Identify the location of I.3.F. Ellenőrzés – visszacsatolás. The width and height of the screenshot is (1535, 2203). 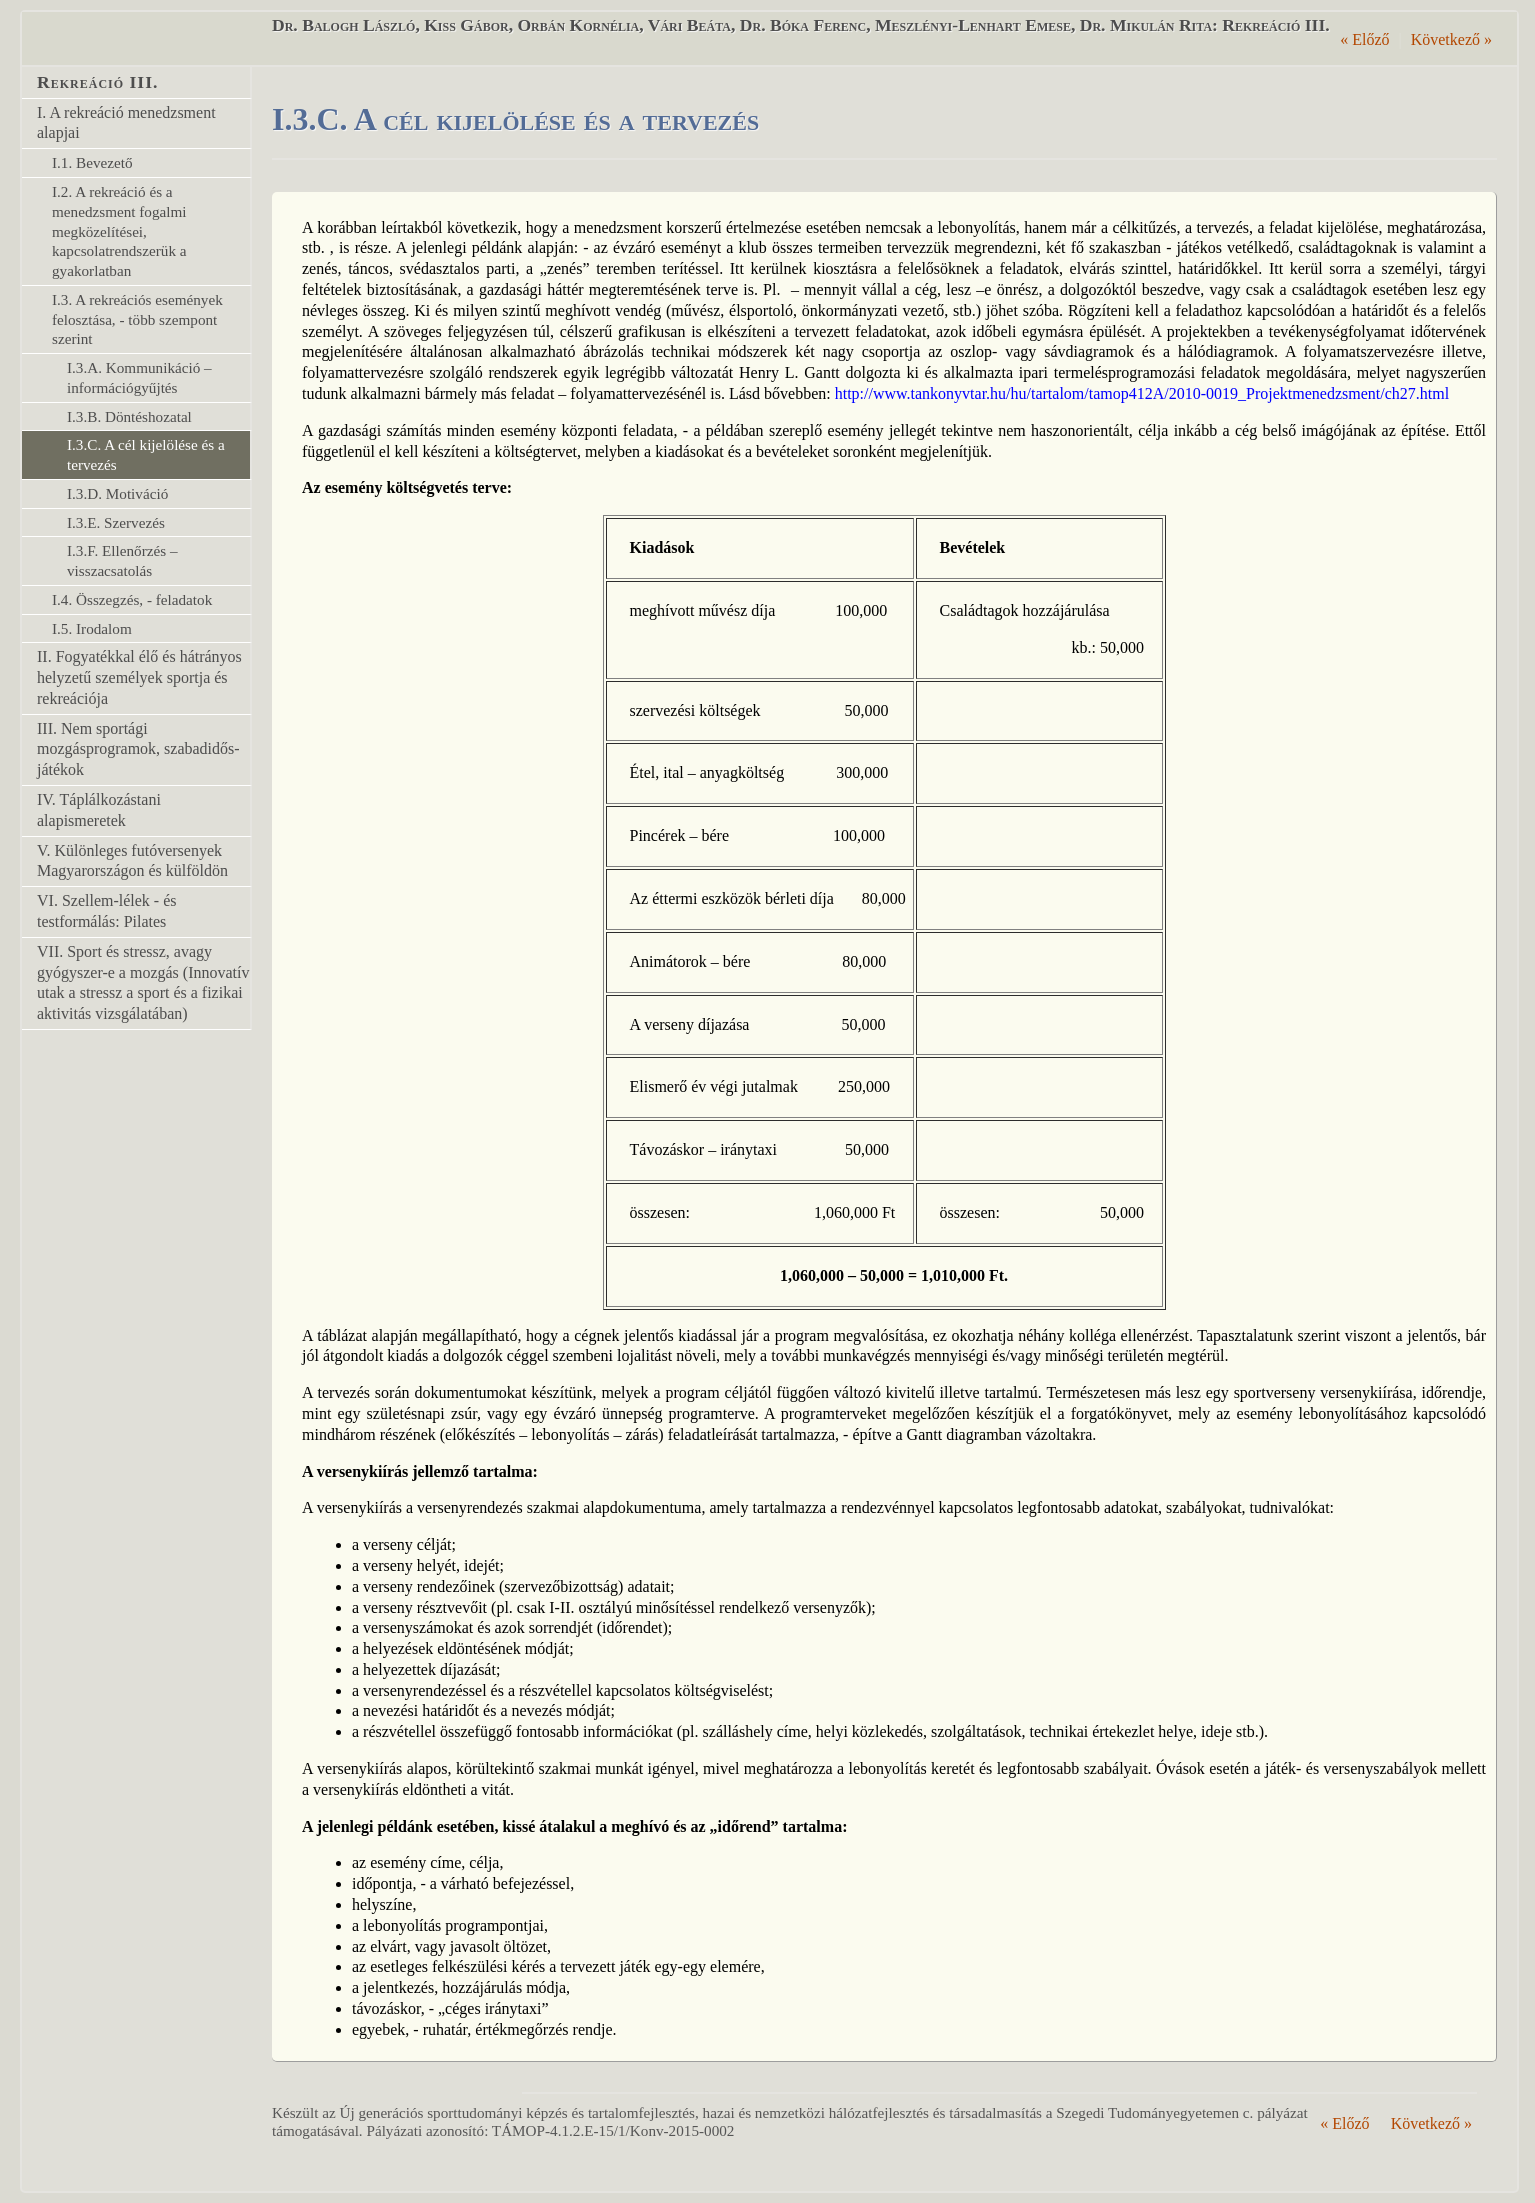
(122, 560).